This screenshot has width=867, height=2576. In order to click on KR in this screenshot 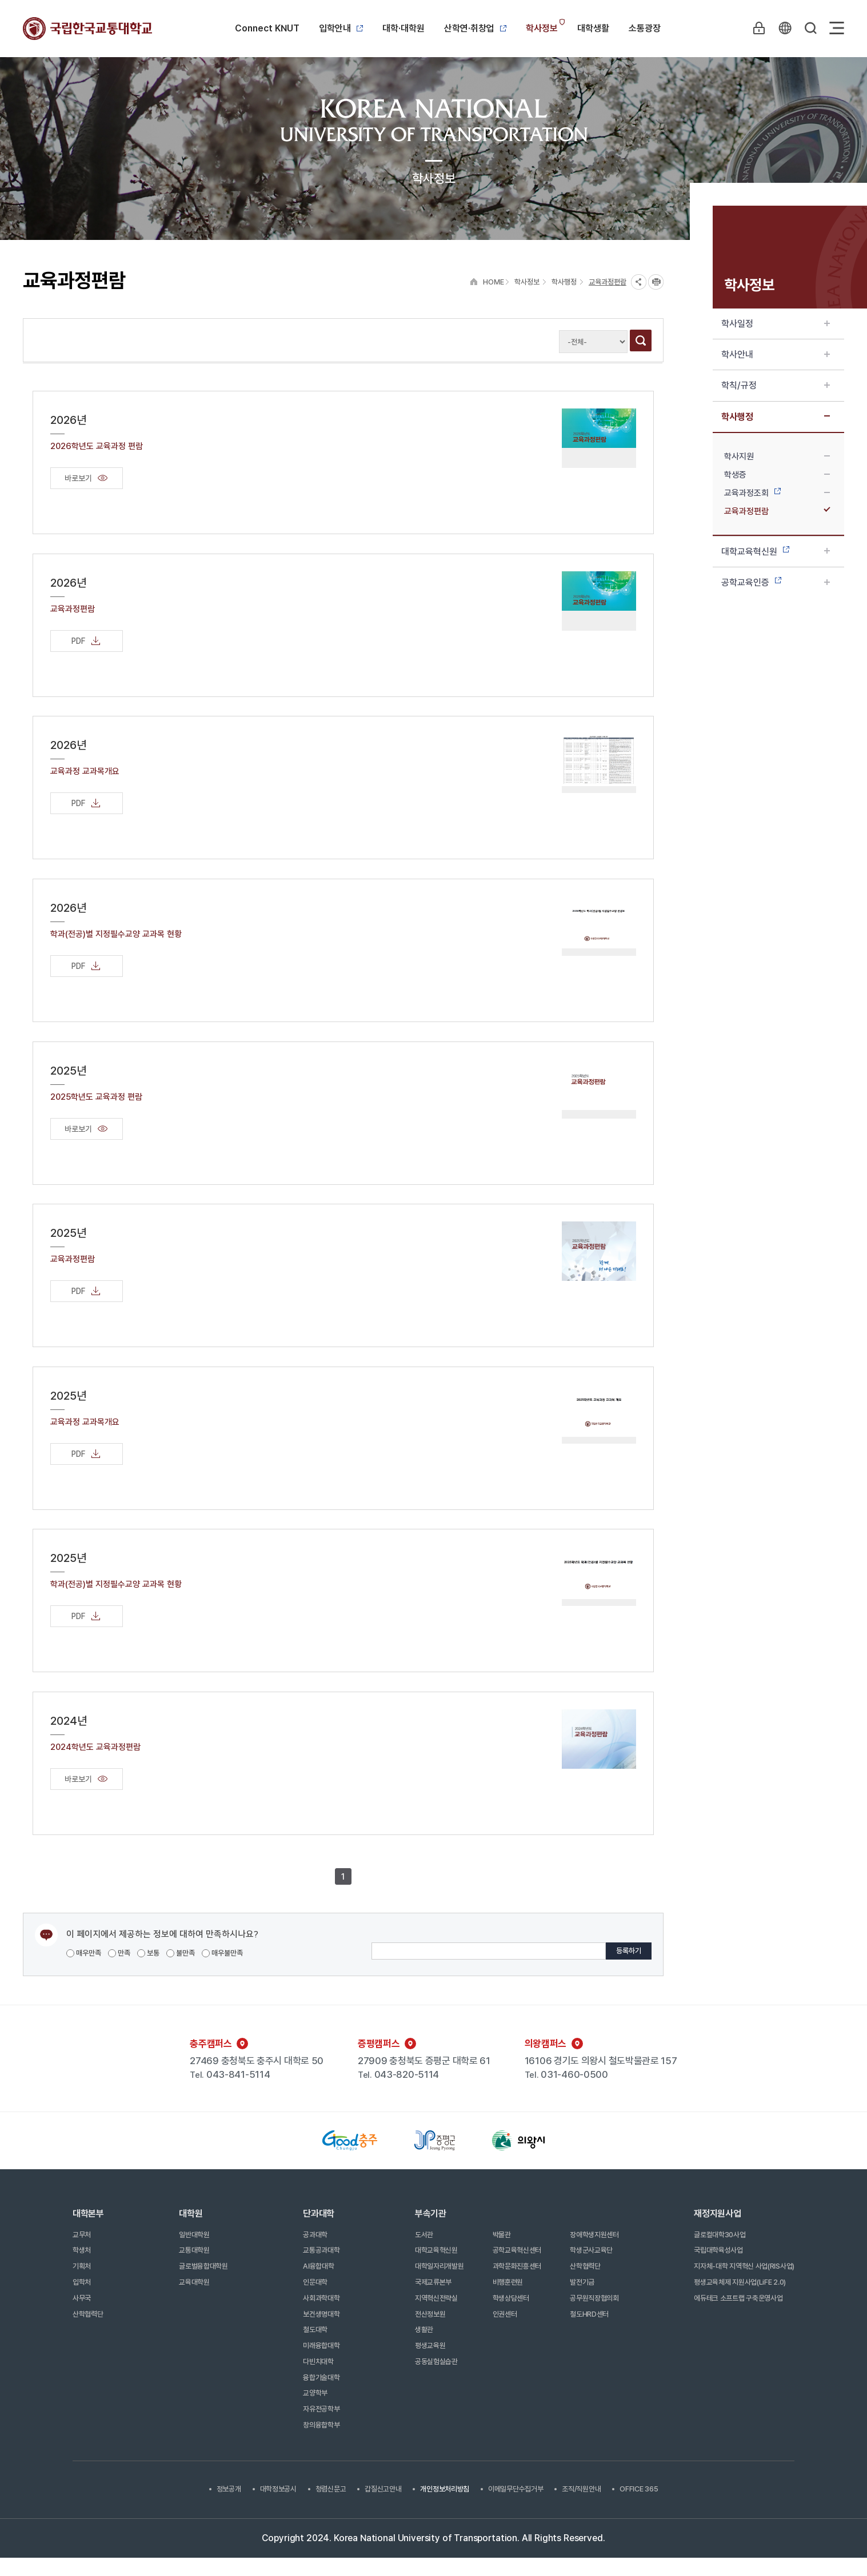, I will do `click(784, 28)`.